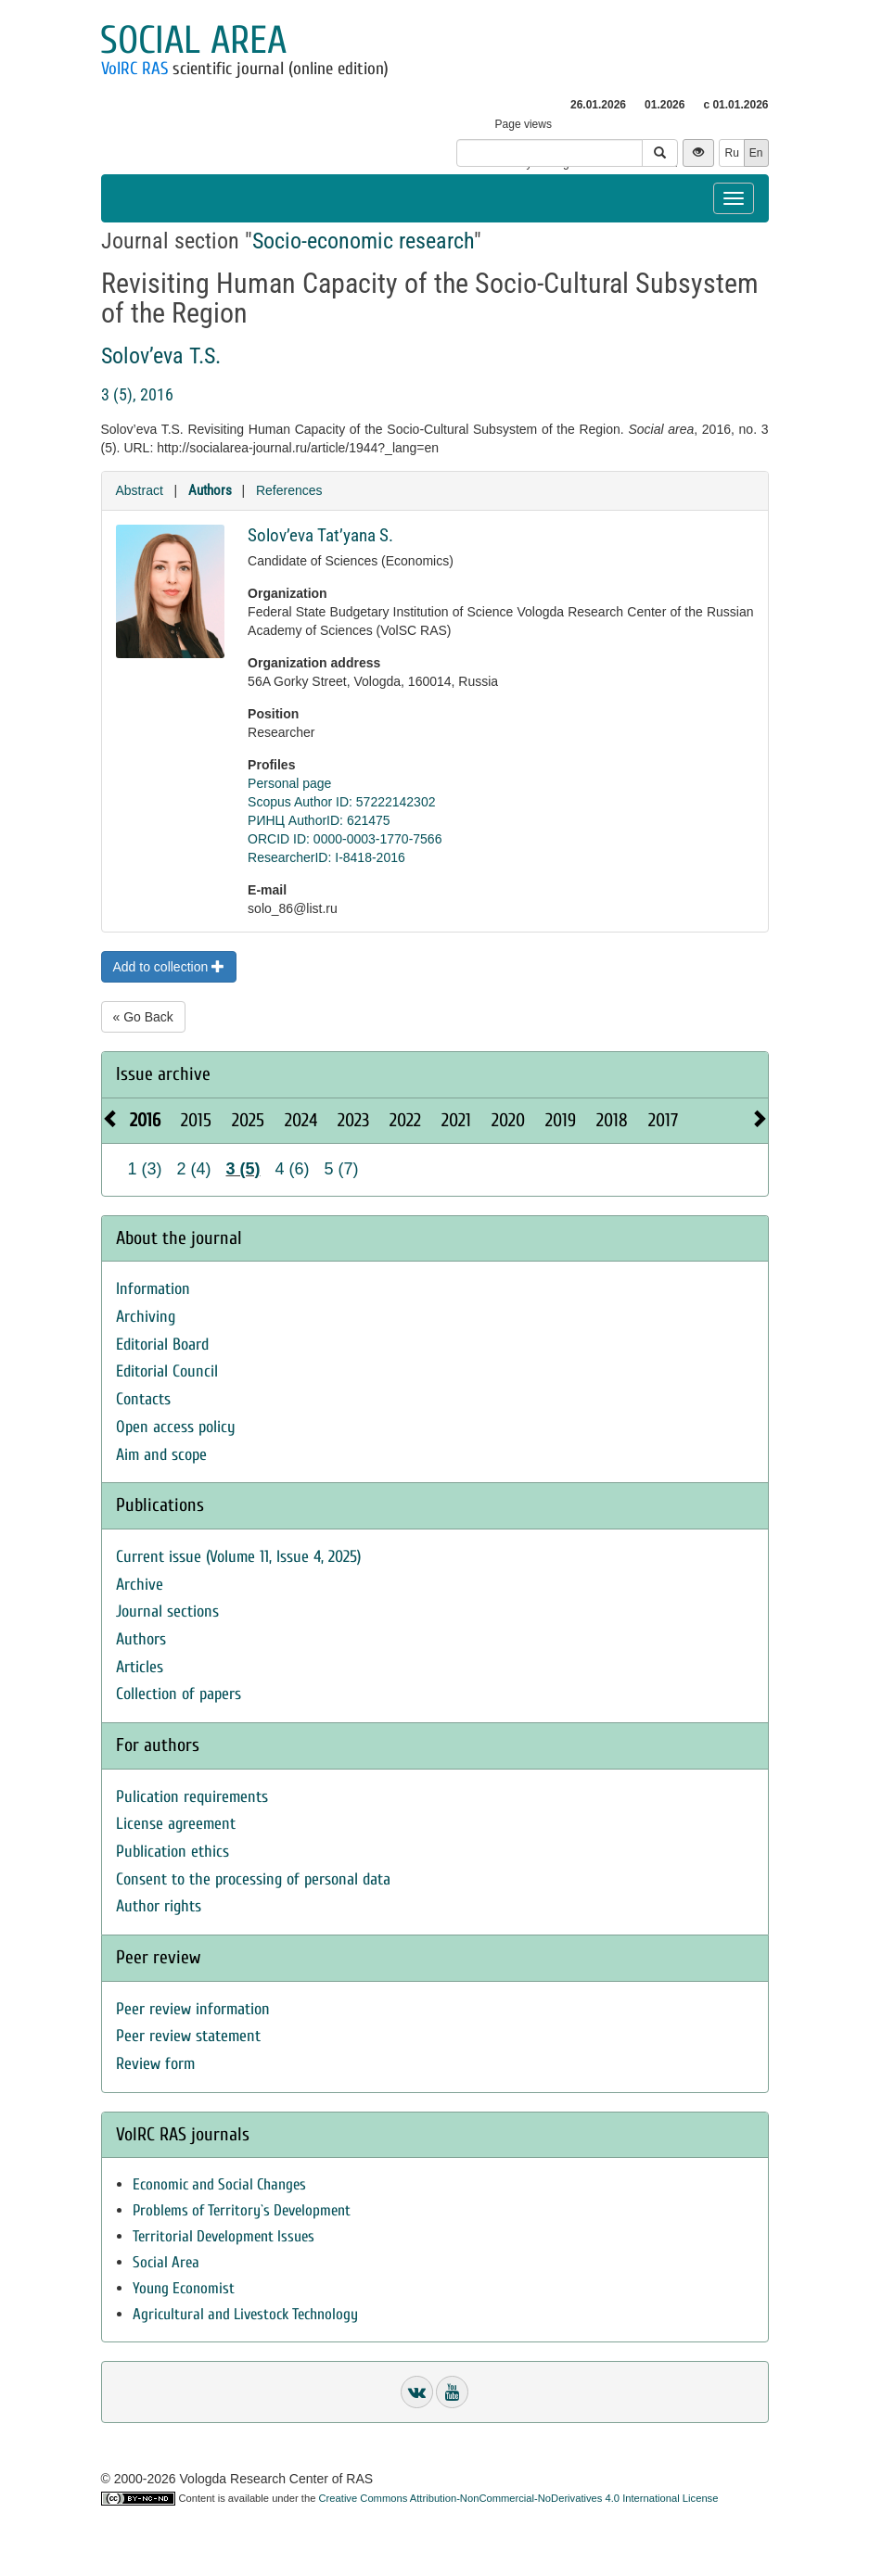 The image size is (869, 2576). Describe the element at coordinates (242, 2210) in the screenshot. I see `Problems of Territory`s Development` at that location.